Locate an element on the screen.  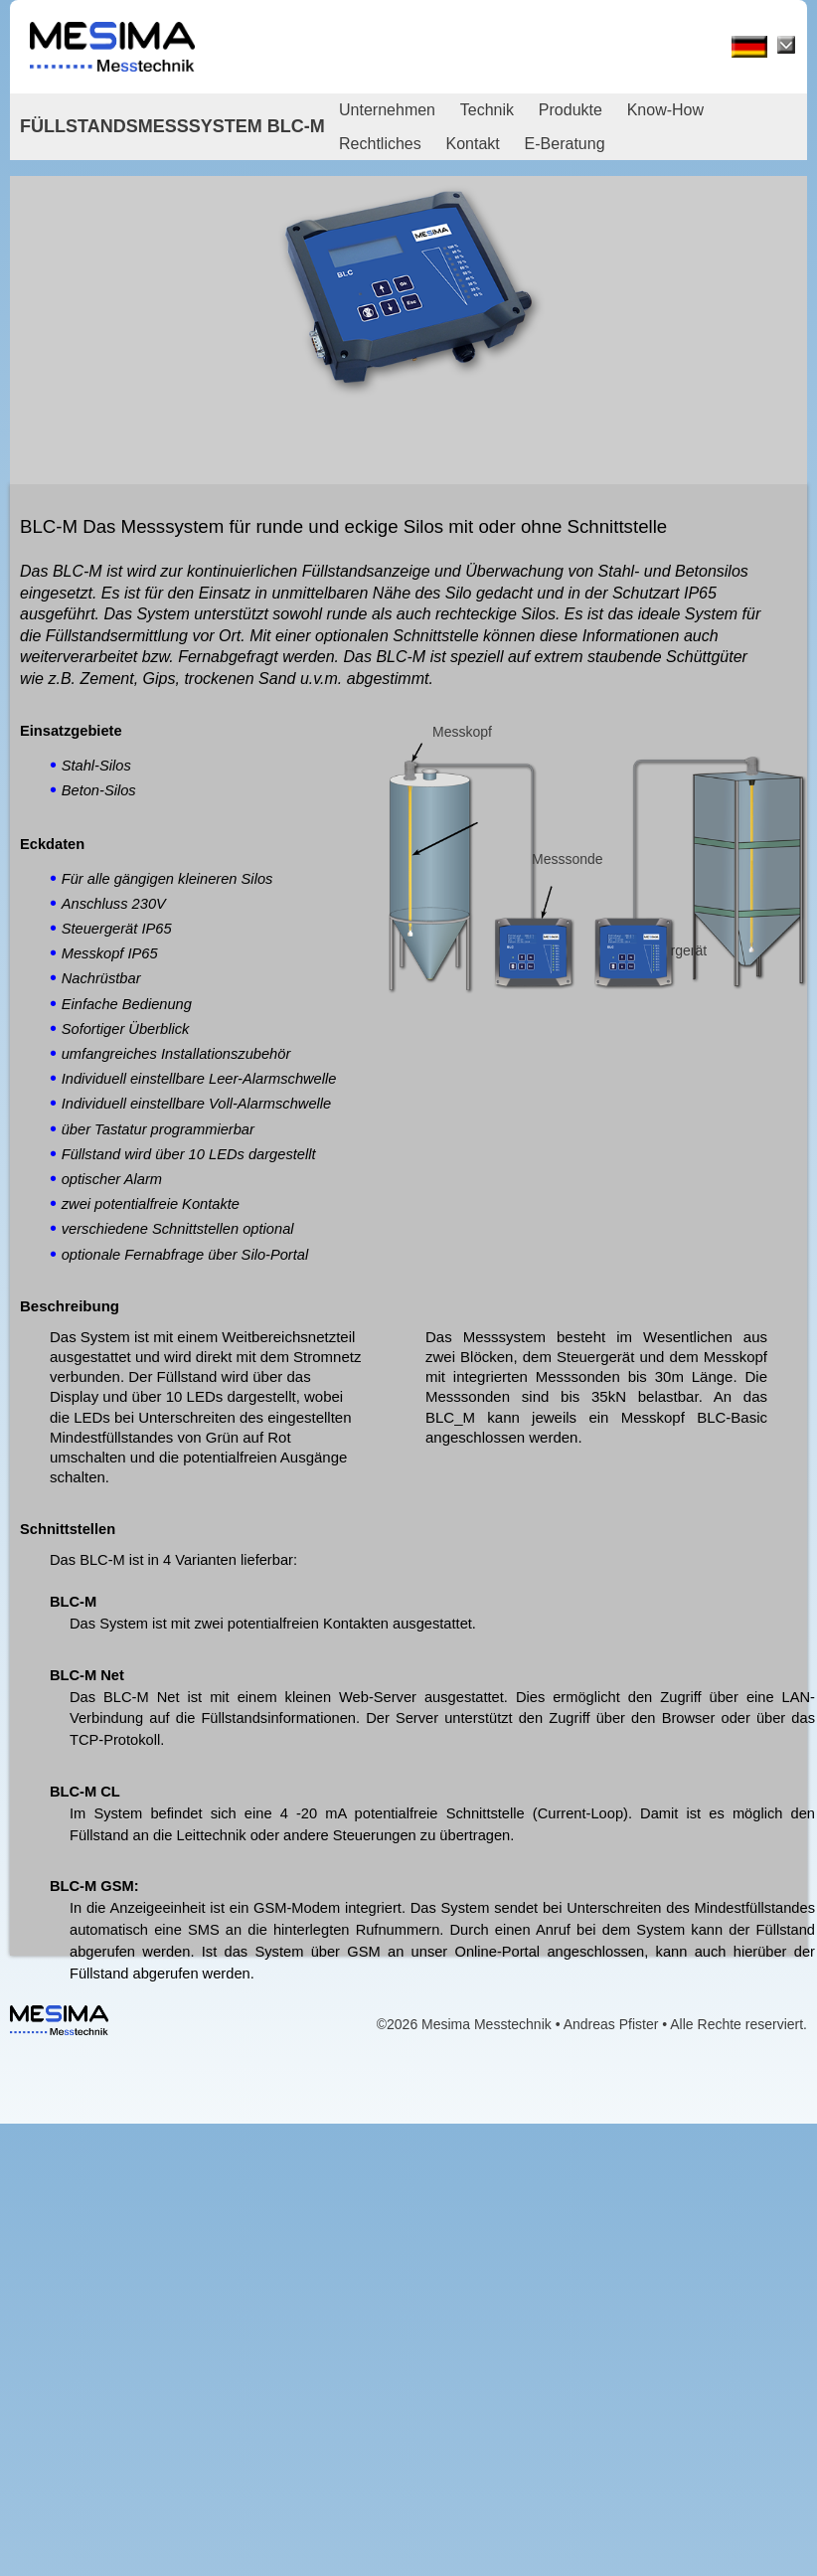
[menubar] is located at coordinates (572, 126).